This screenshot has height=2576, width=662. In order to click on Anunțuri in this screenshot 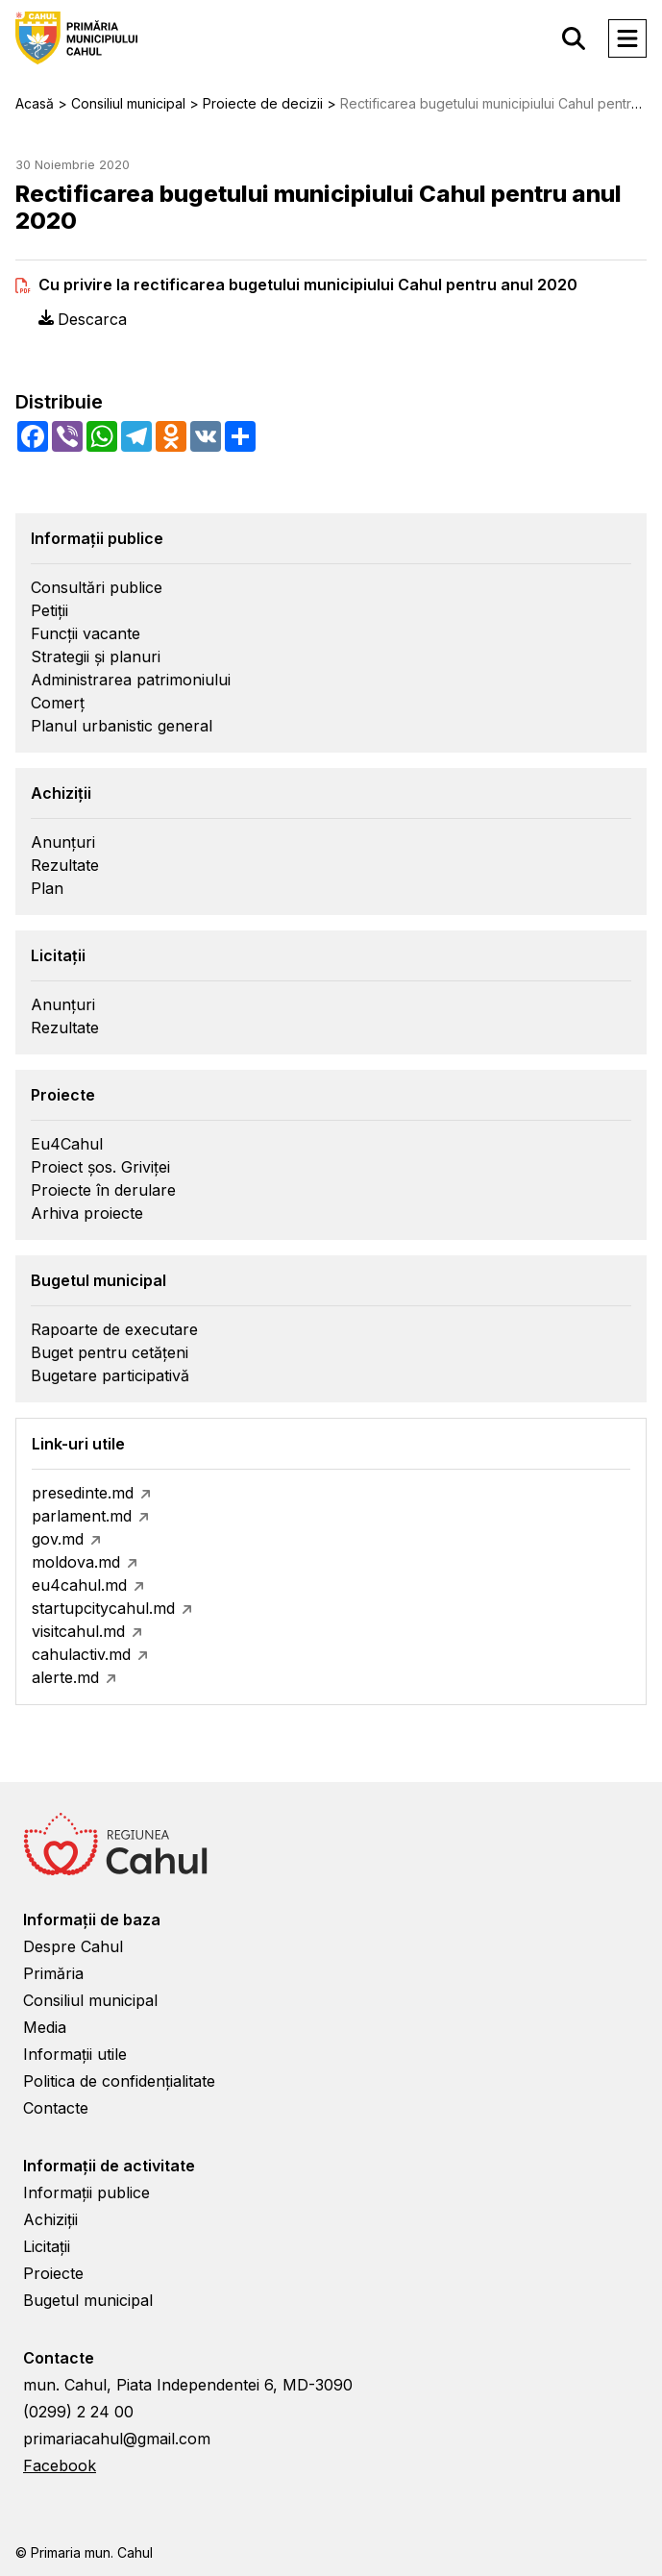, I will do `click(63, 842)`.